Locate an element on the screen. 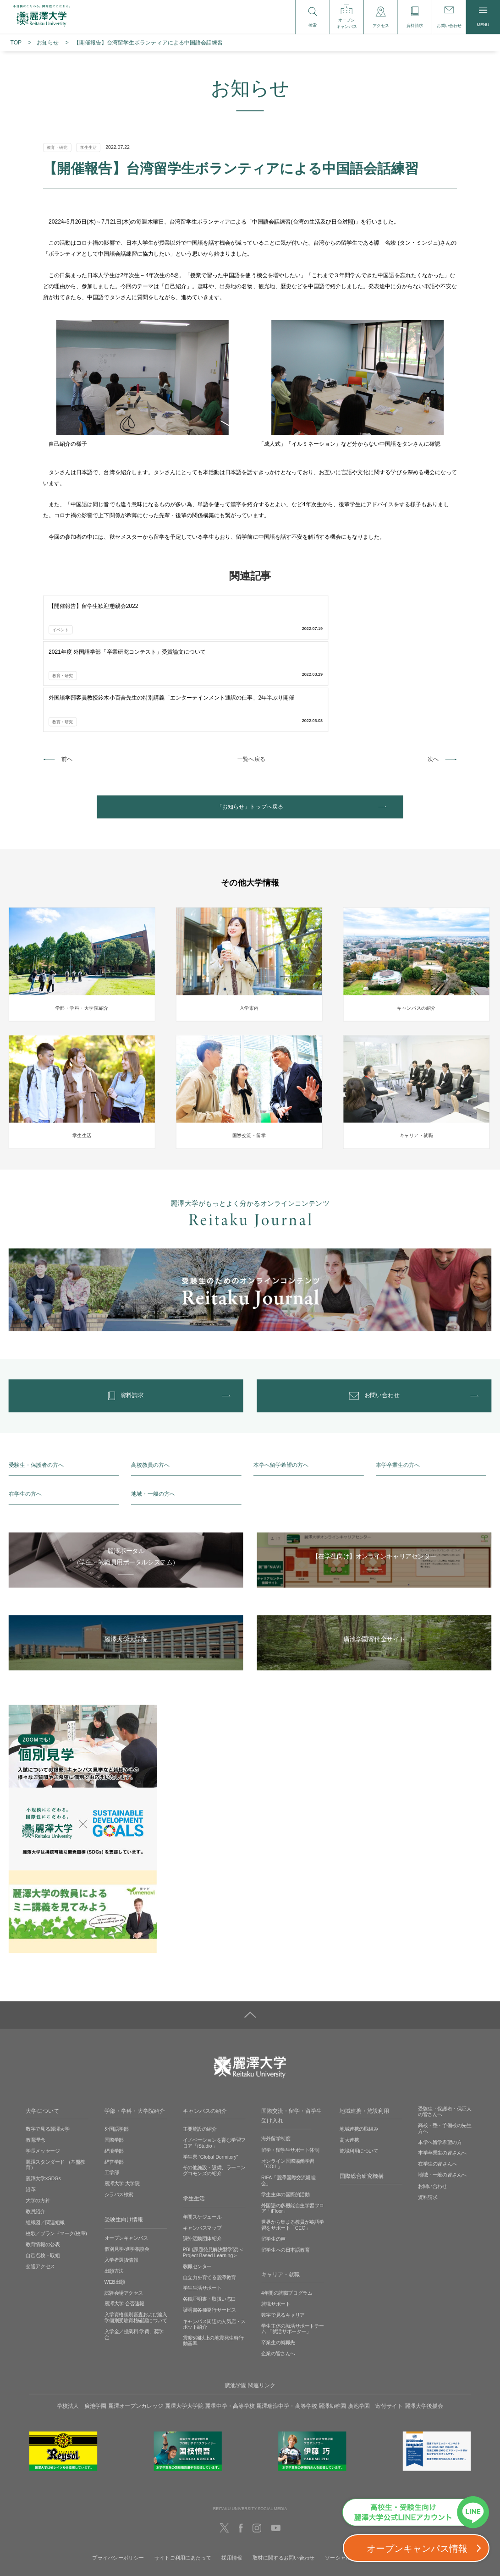  受験生・保護者の方へ is located at coordinates (36, 1386).